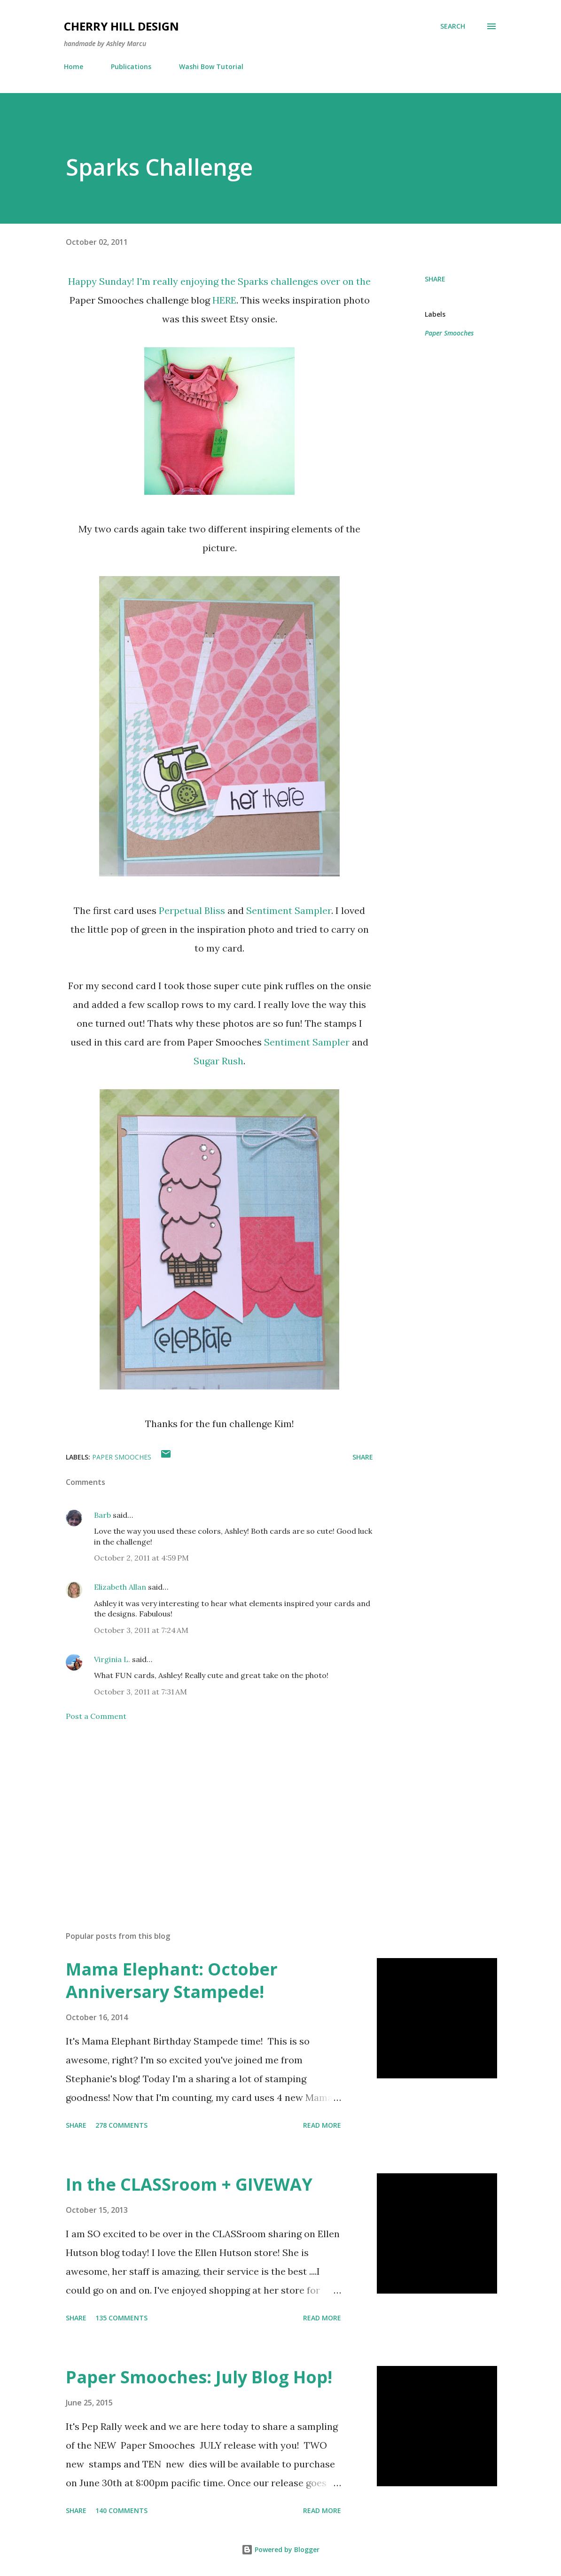 This screenshot has width=561, height=2576. What do you see at coordinates (112, 1659) in the screenshot?
I see `Virginia L.` at bounding box center [112, 1659].